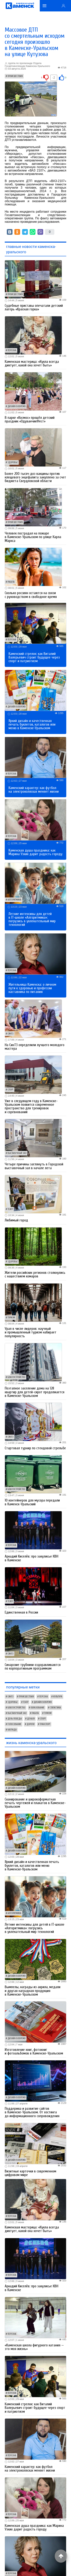  I want to click on Образование, so click(37, 1696).